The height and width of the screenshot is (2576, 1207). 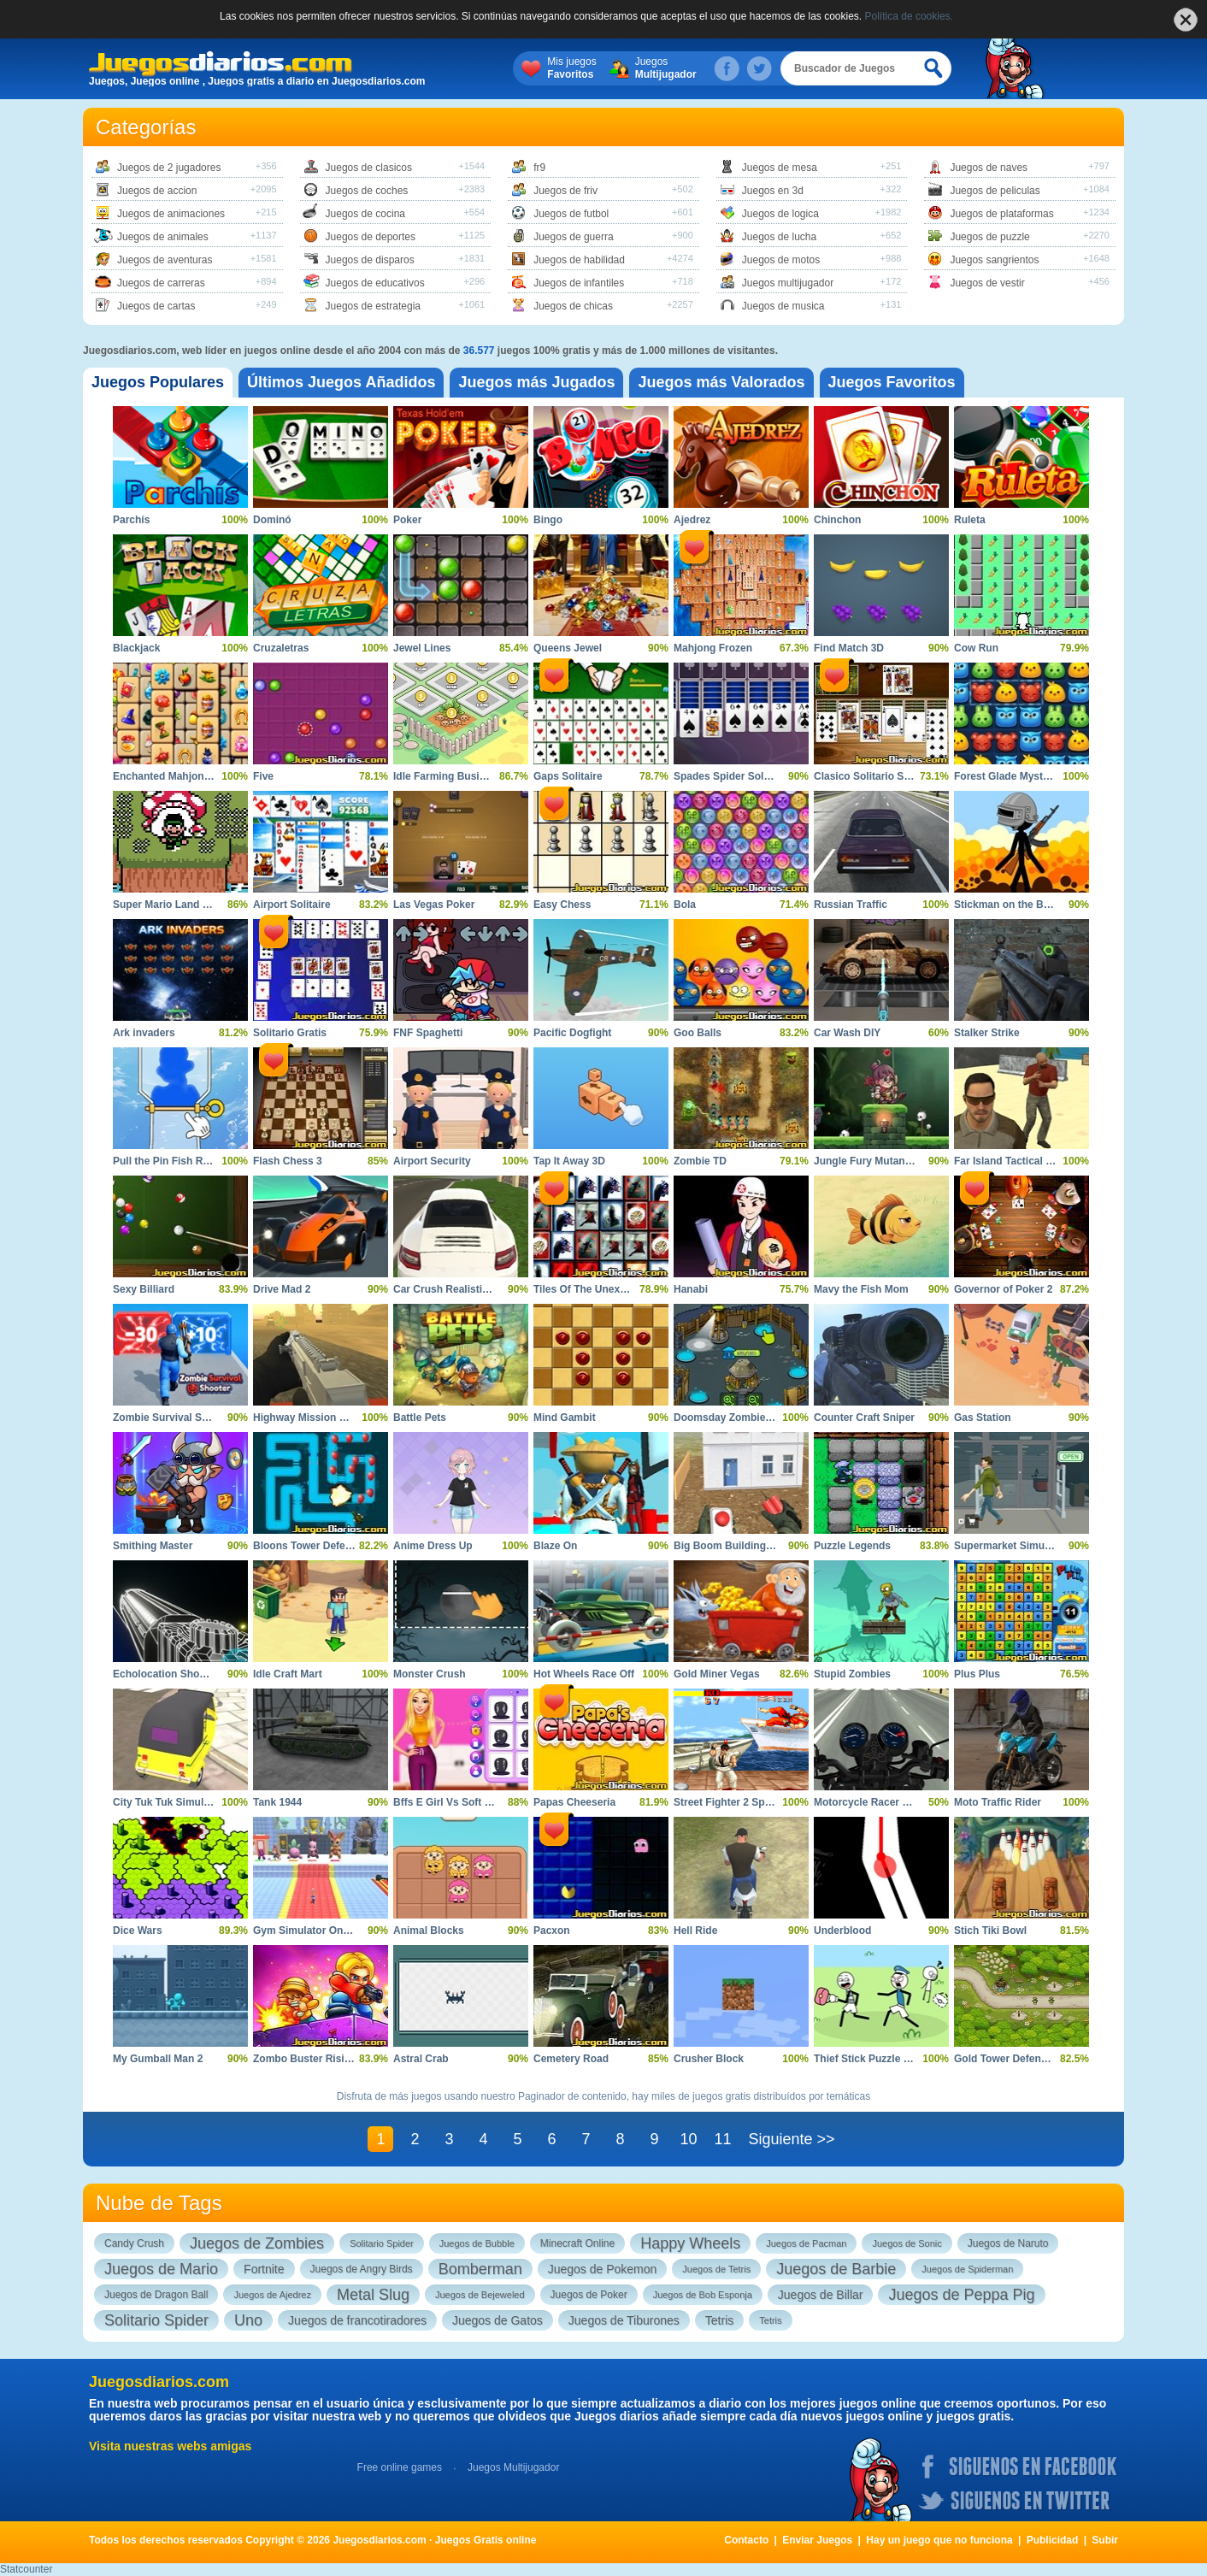 I want to click on Bola, so click(x=685, y=905).